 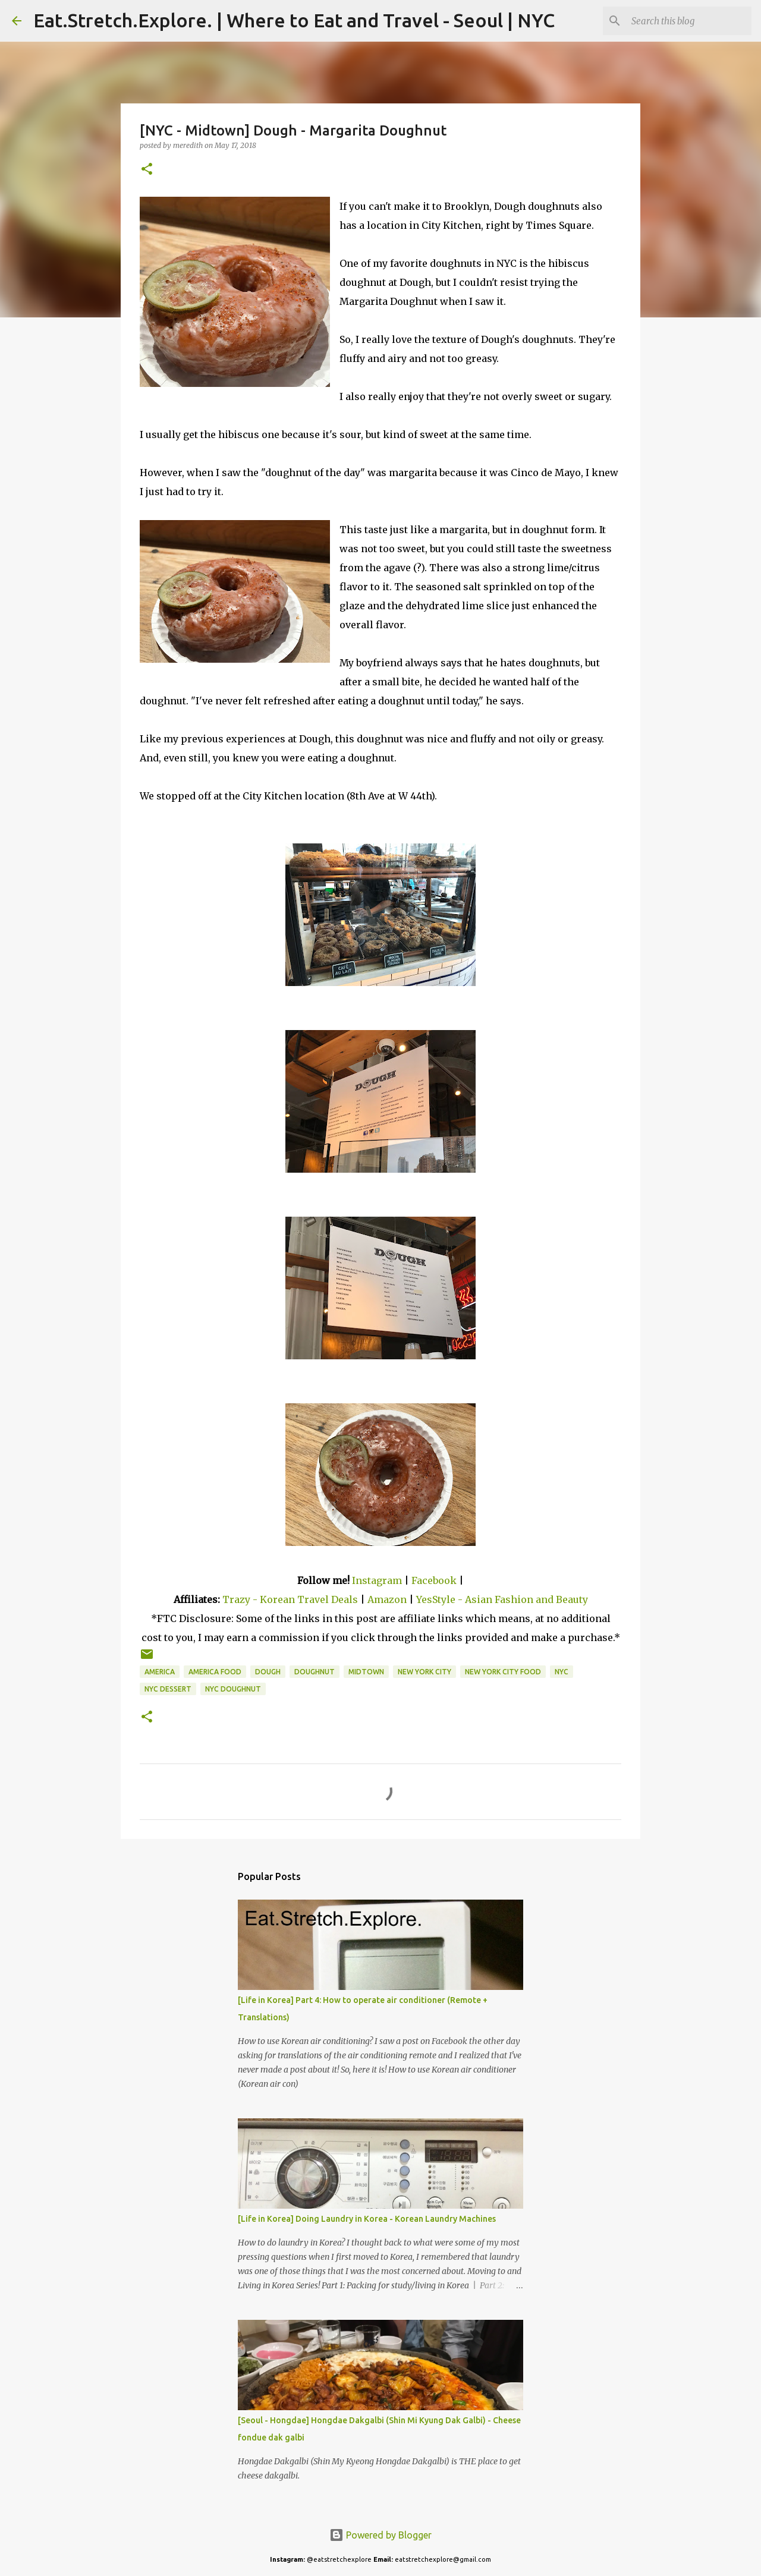 What do you see at coordinates (294, 20) in the screenshot?
I see `Eat.Stretch.Explore. | Where to Eat and Travel - Seoul | NYC` at bounding box center [294, 20].